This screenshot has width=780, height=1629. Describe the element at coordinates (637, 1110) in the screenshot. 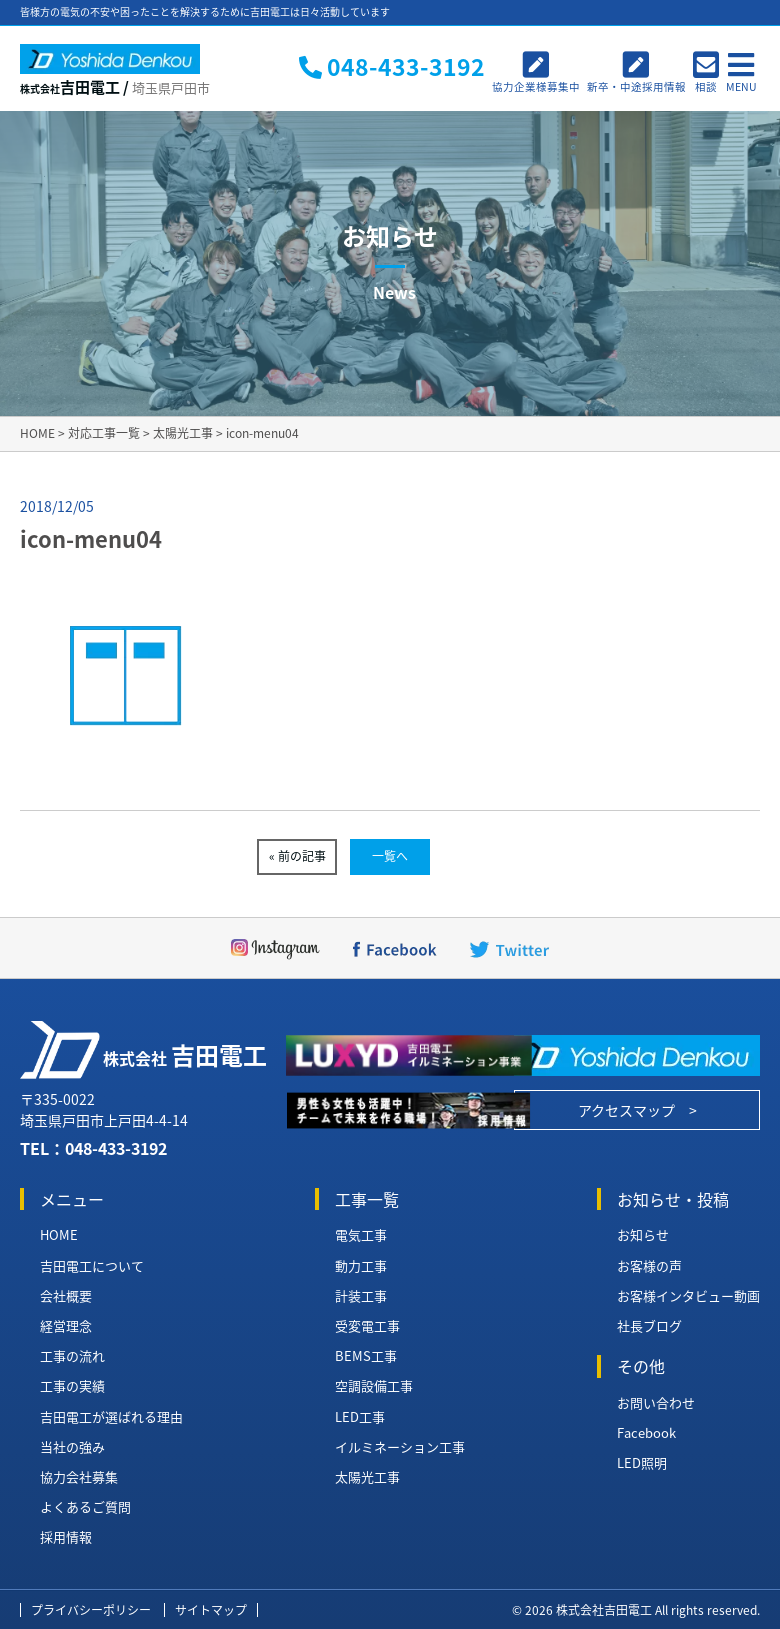

I see `アクセスマップ >` at that location.